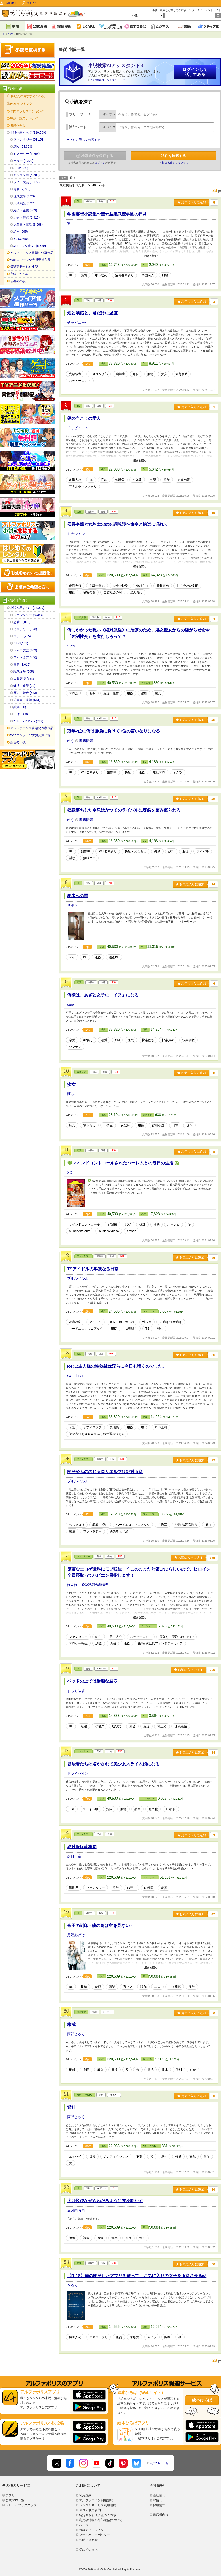 This screenshot has height=2576, width=221. What do you see at coordinates (112, 1224) in the screenshot?
I see `催眠術` at bounding box center [112, 1224].